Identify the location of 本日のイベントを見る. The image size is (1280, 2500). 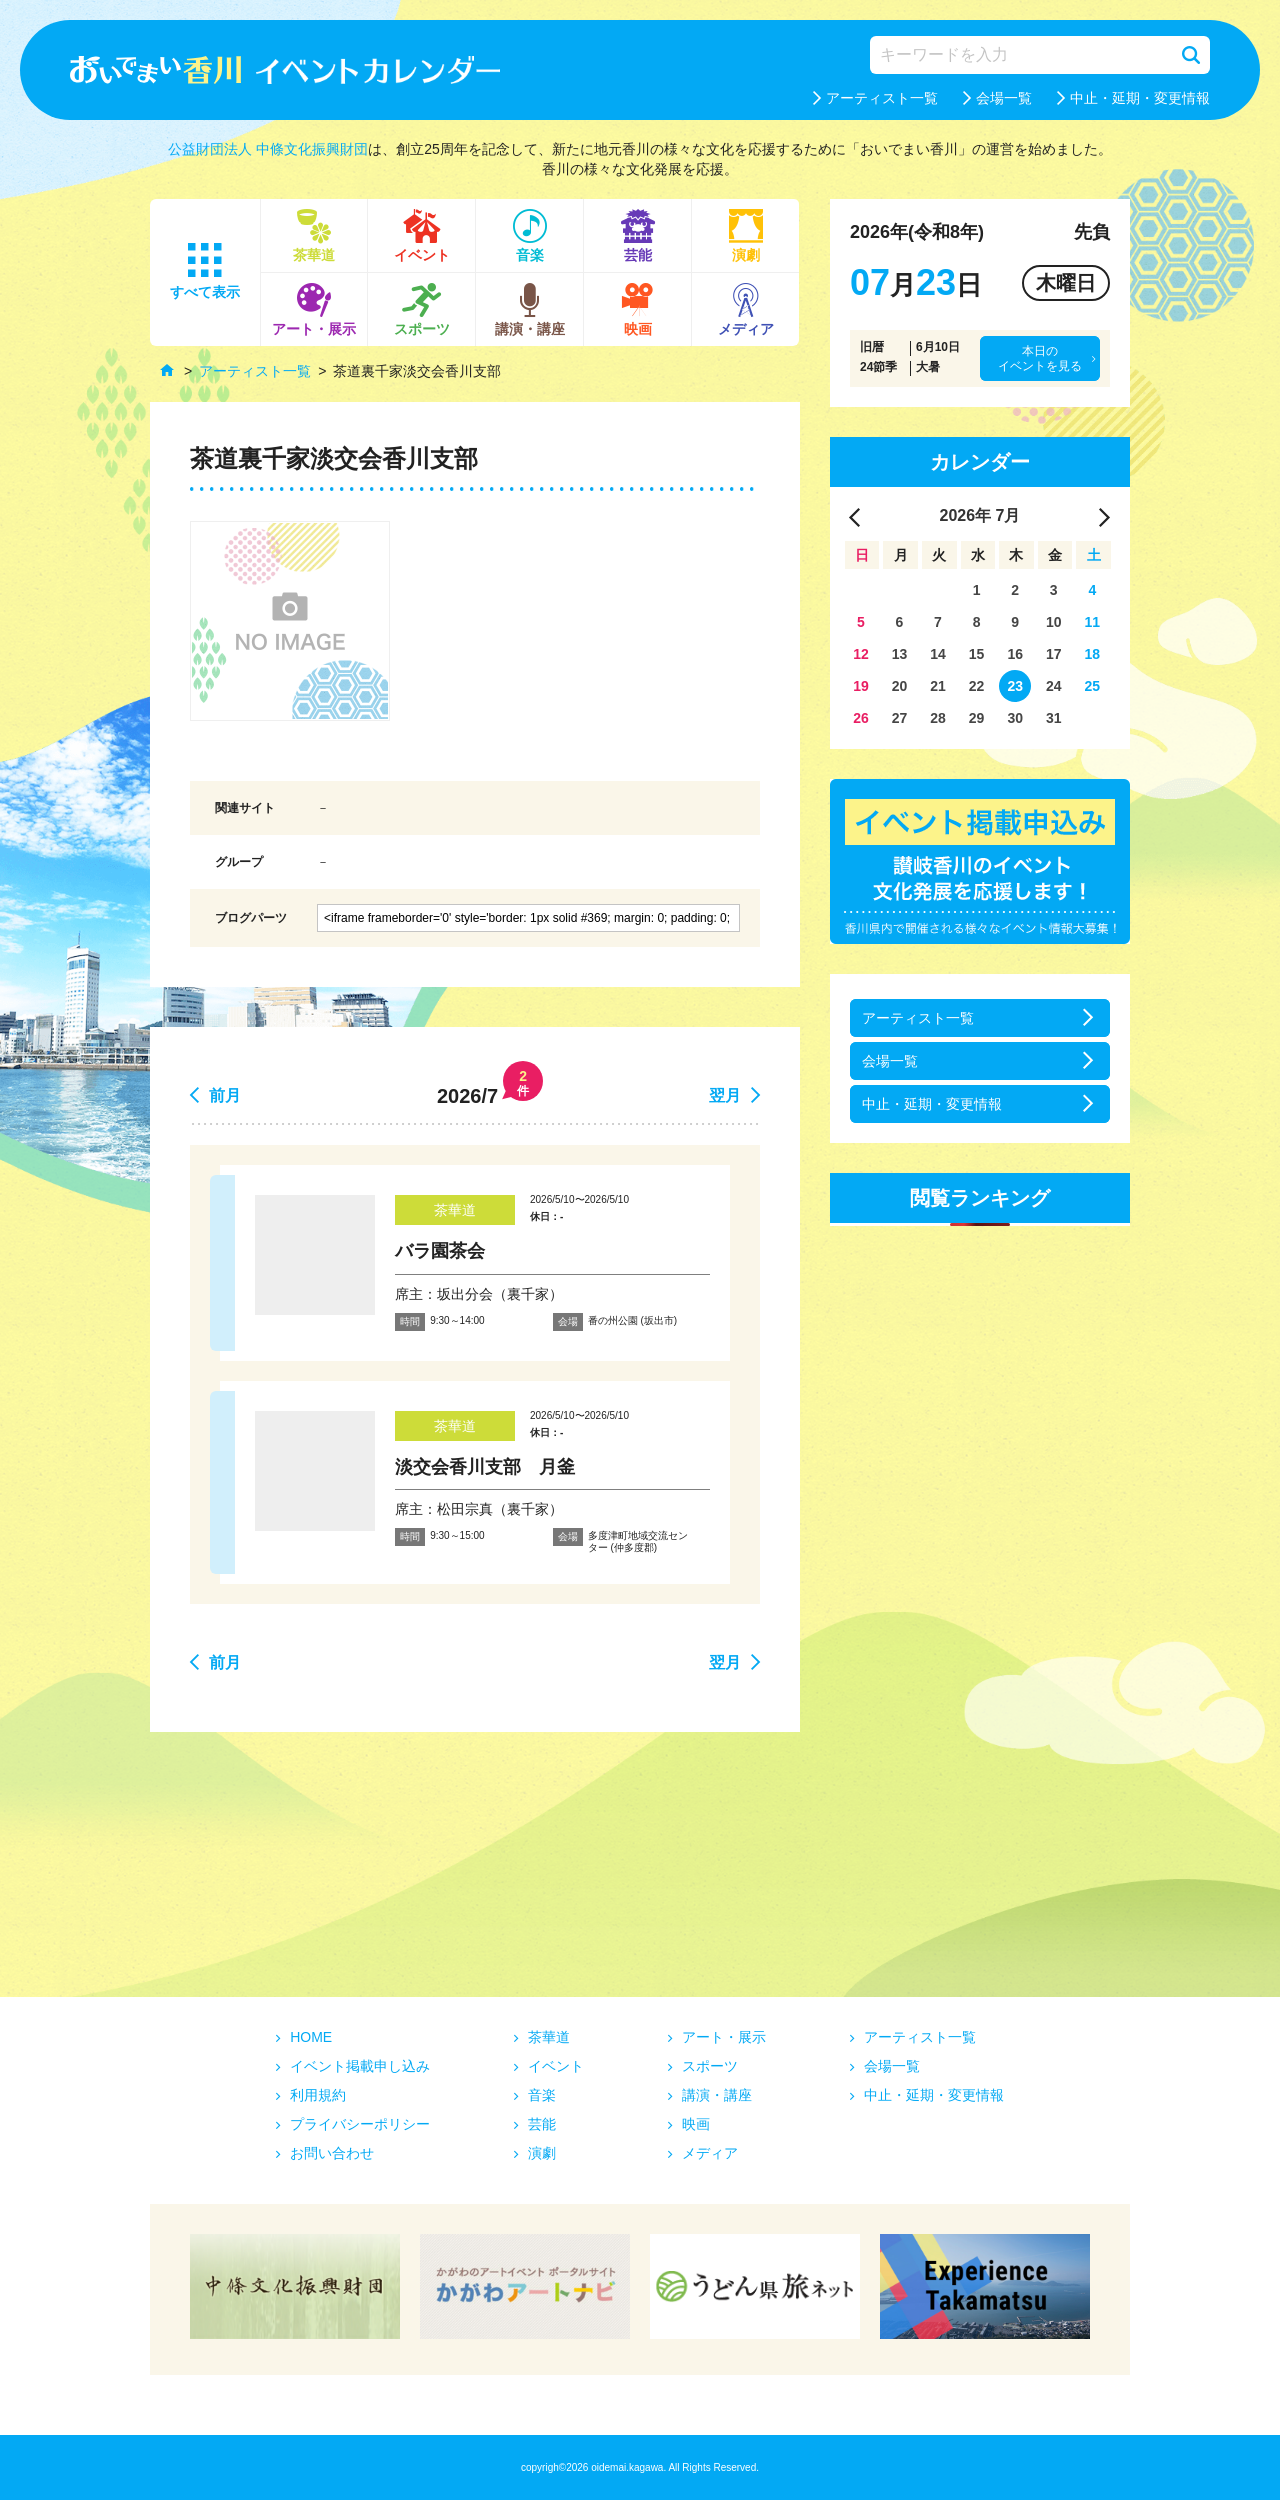
(1040, 358).